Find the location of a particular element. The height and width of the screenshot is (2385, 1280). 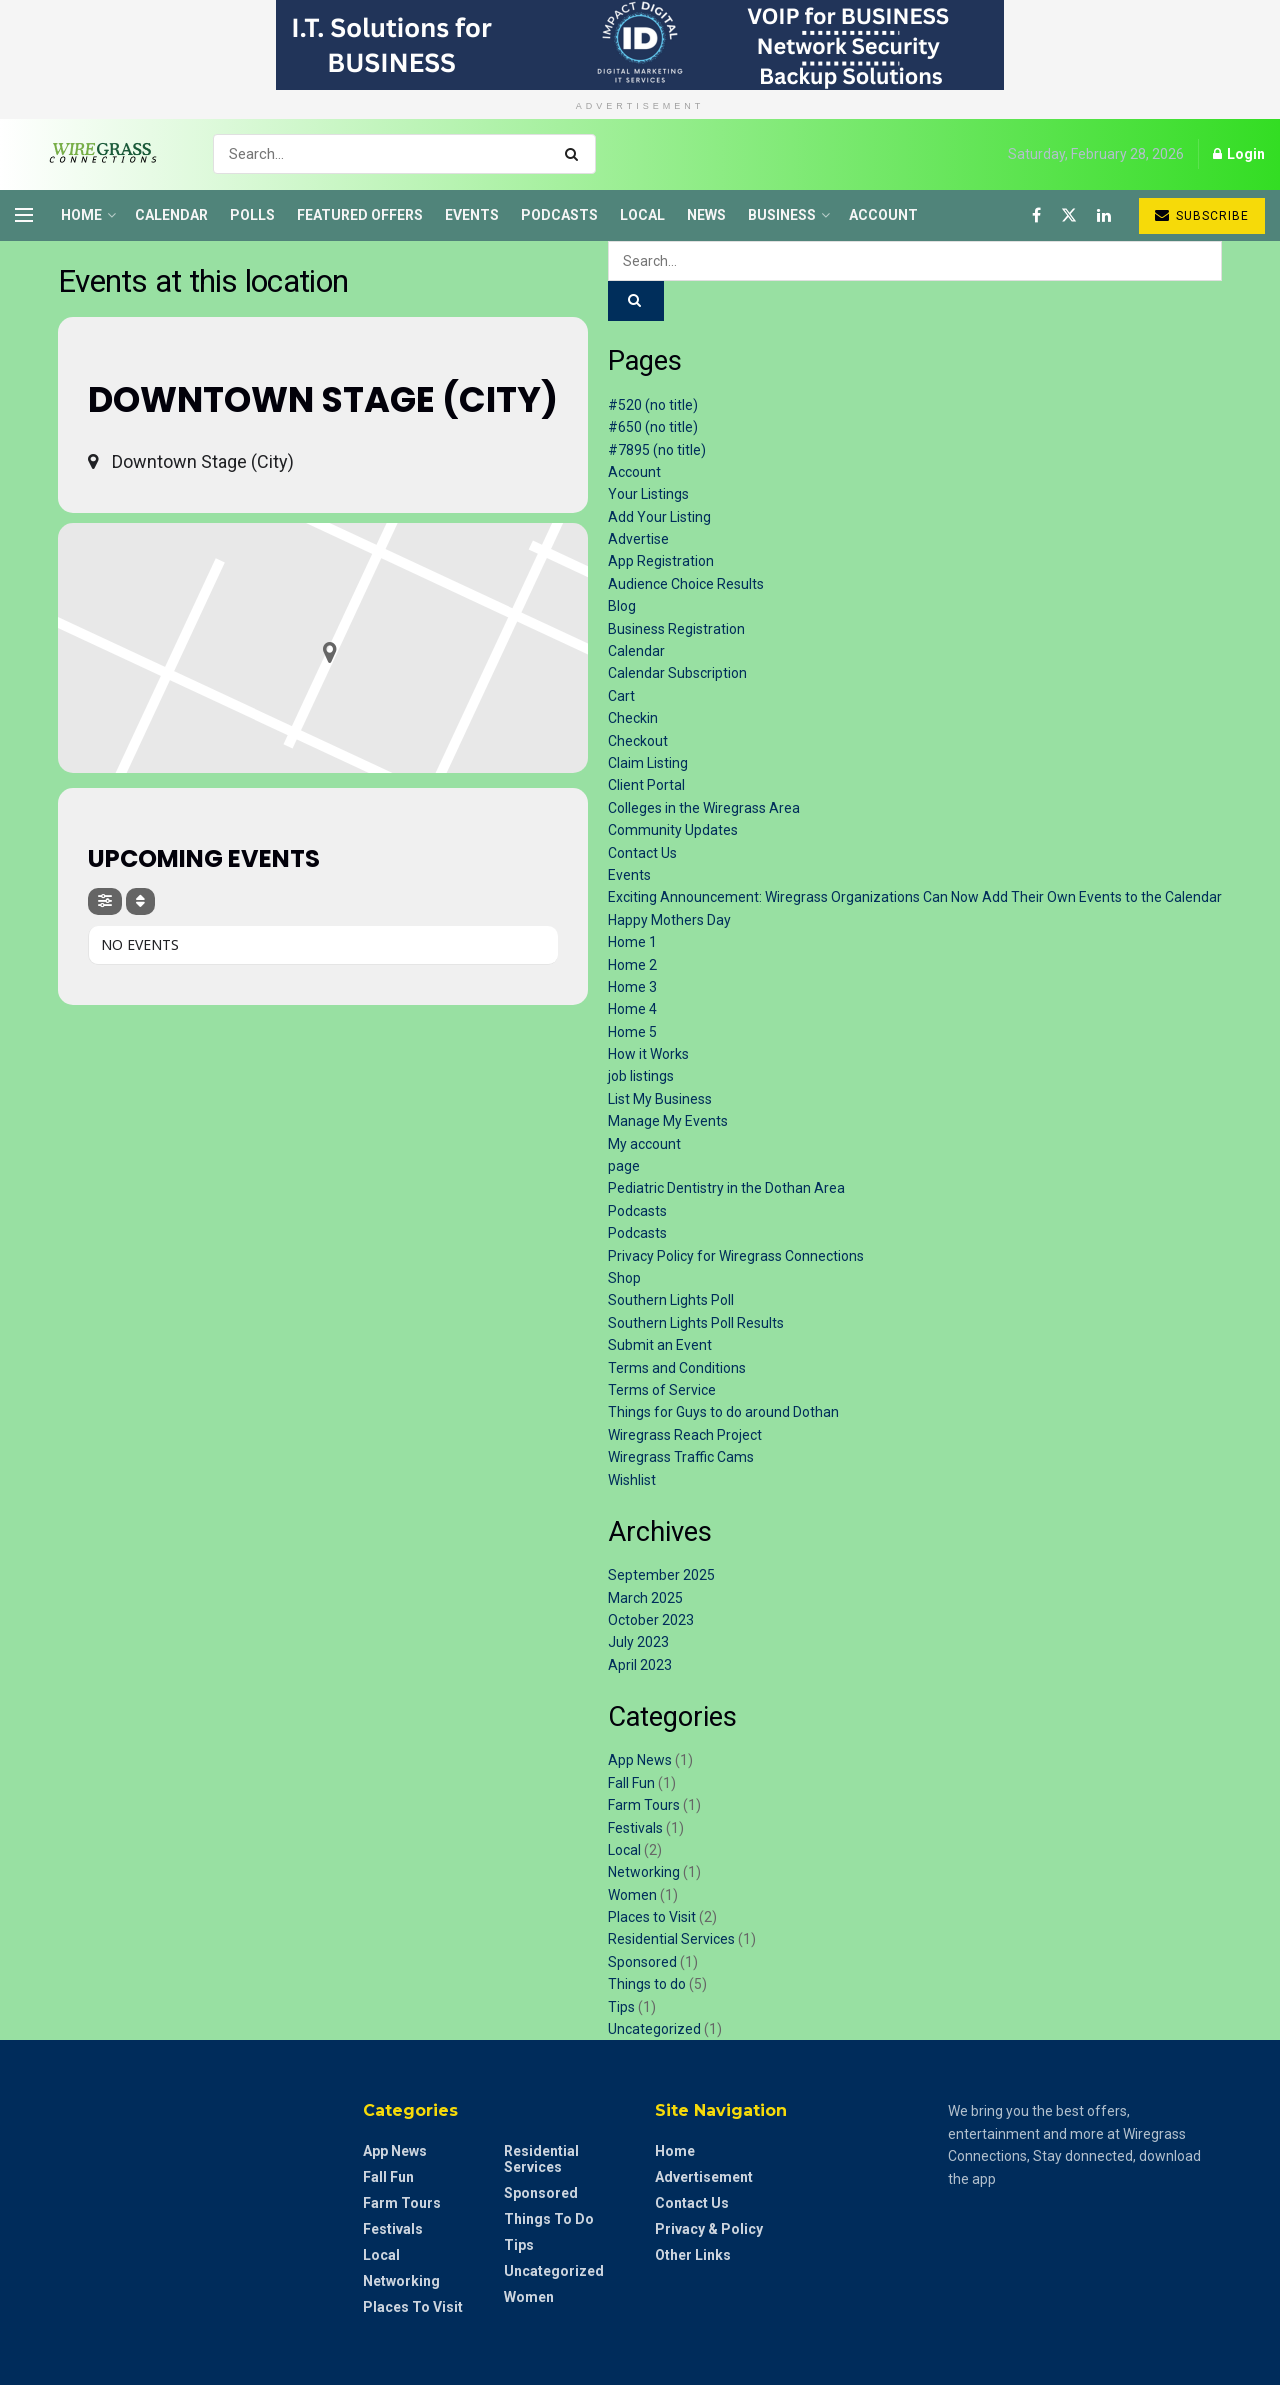

#520 (no title) is located at coordinates (653, 405).